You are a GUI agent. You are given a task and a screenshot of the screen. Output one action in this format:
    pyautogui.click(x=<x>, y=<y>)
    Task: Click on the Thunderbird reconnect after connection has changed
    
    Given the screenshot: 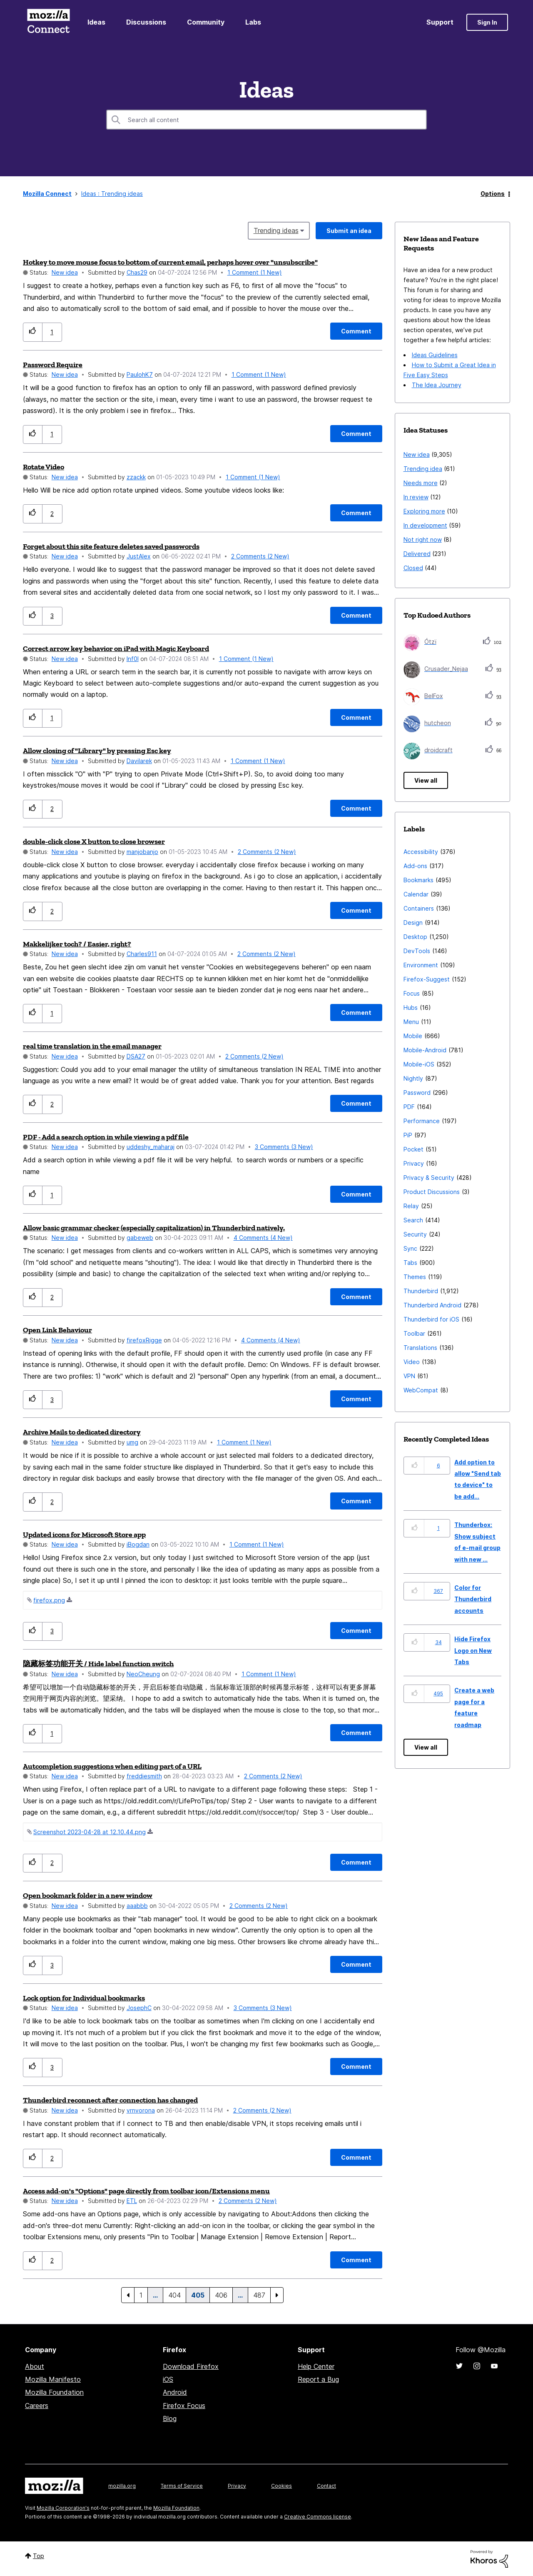 What is the action you would take?
    pyautogui.click(x=110, y=2100)
    